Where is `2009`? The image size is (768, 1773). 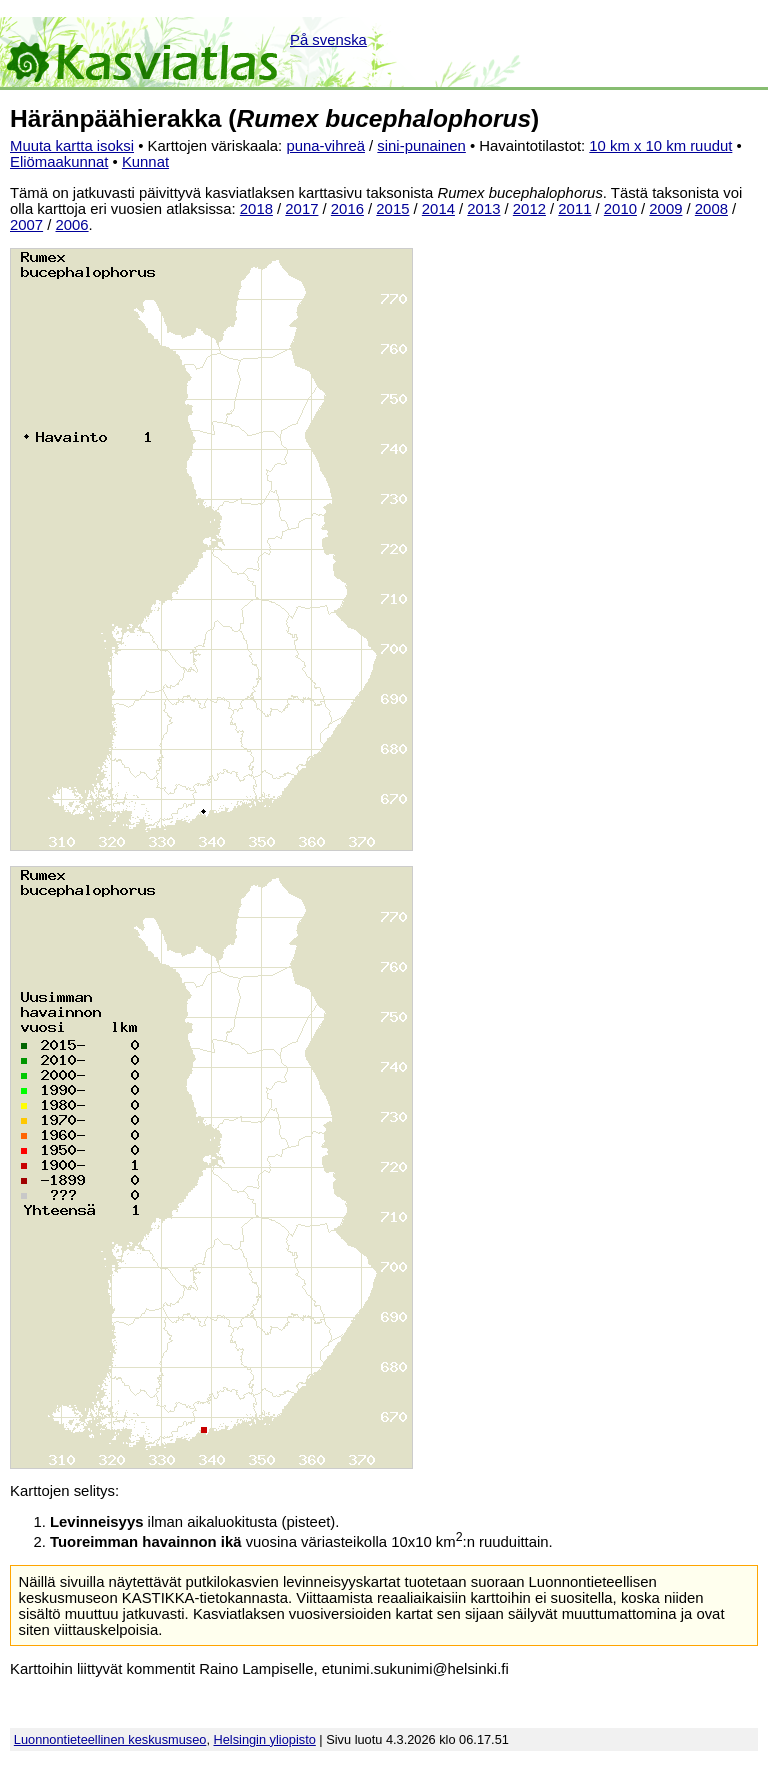
2009 is located at coordinates (665, 209).